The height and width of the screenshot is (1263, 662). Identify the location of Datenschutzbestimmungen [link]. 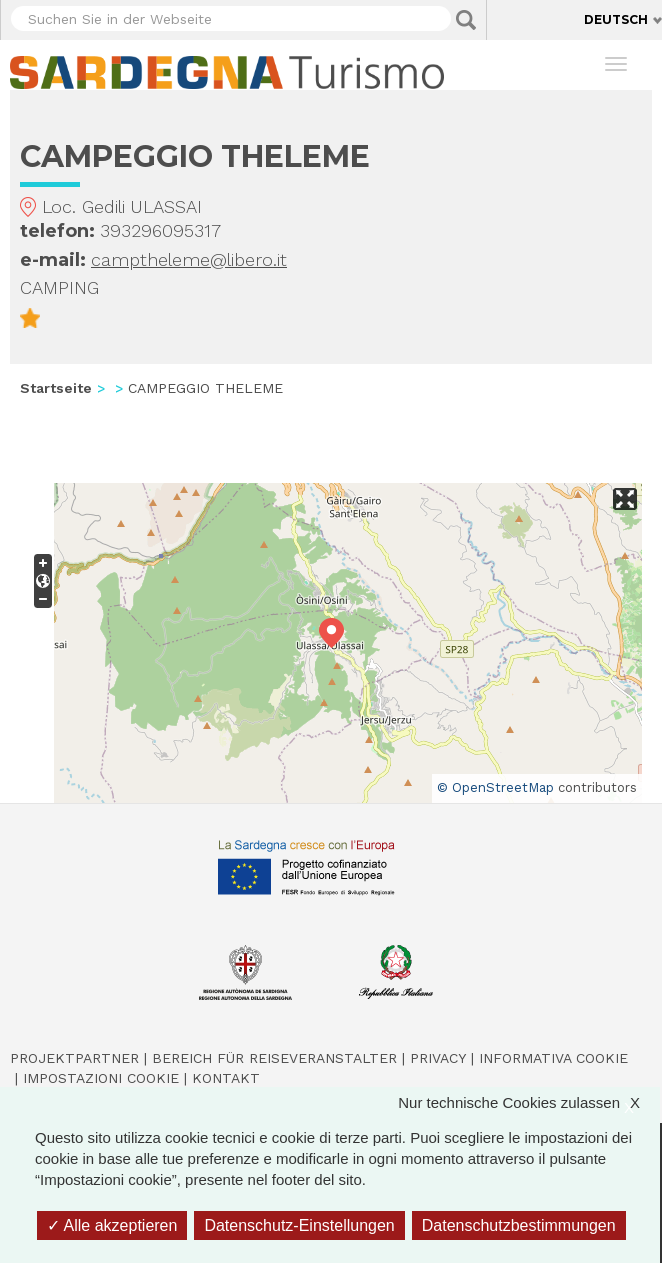
(519, 1225).